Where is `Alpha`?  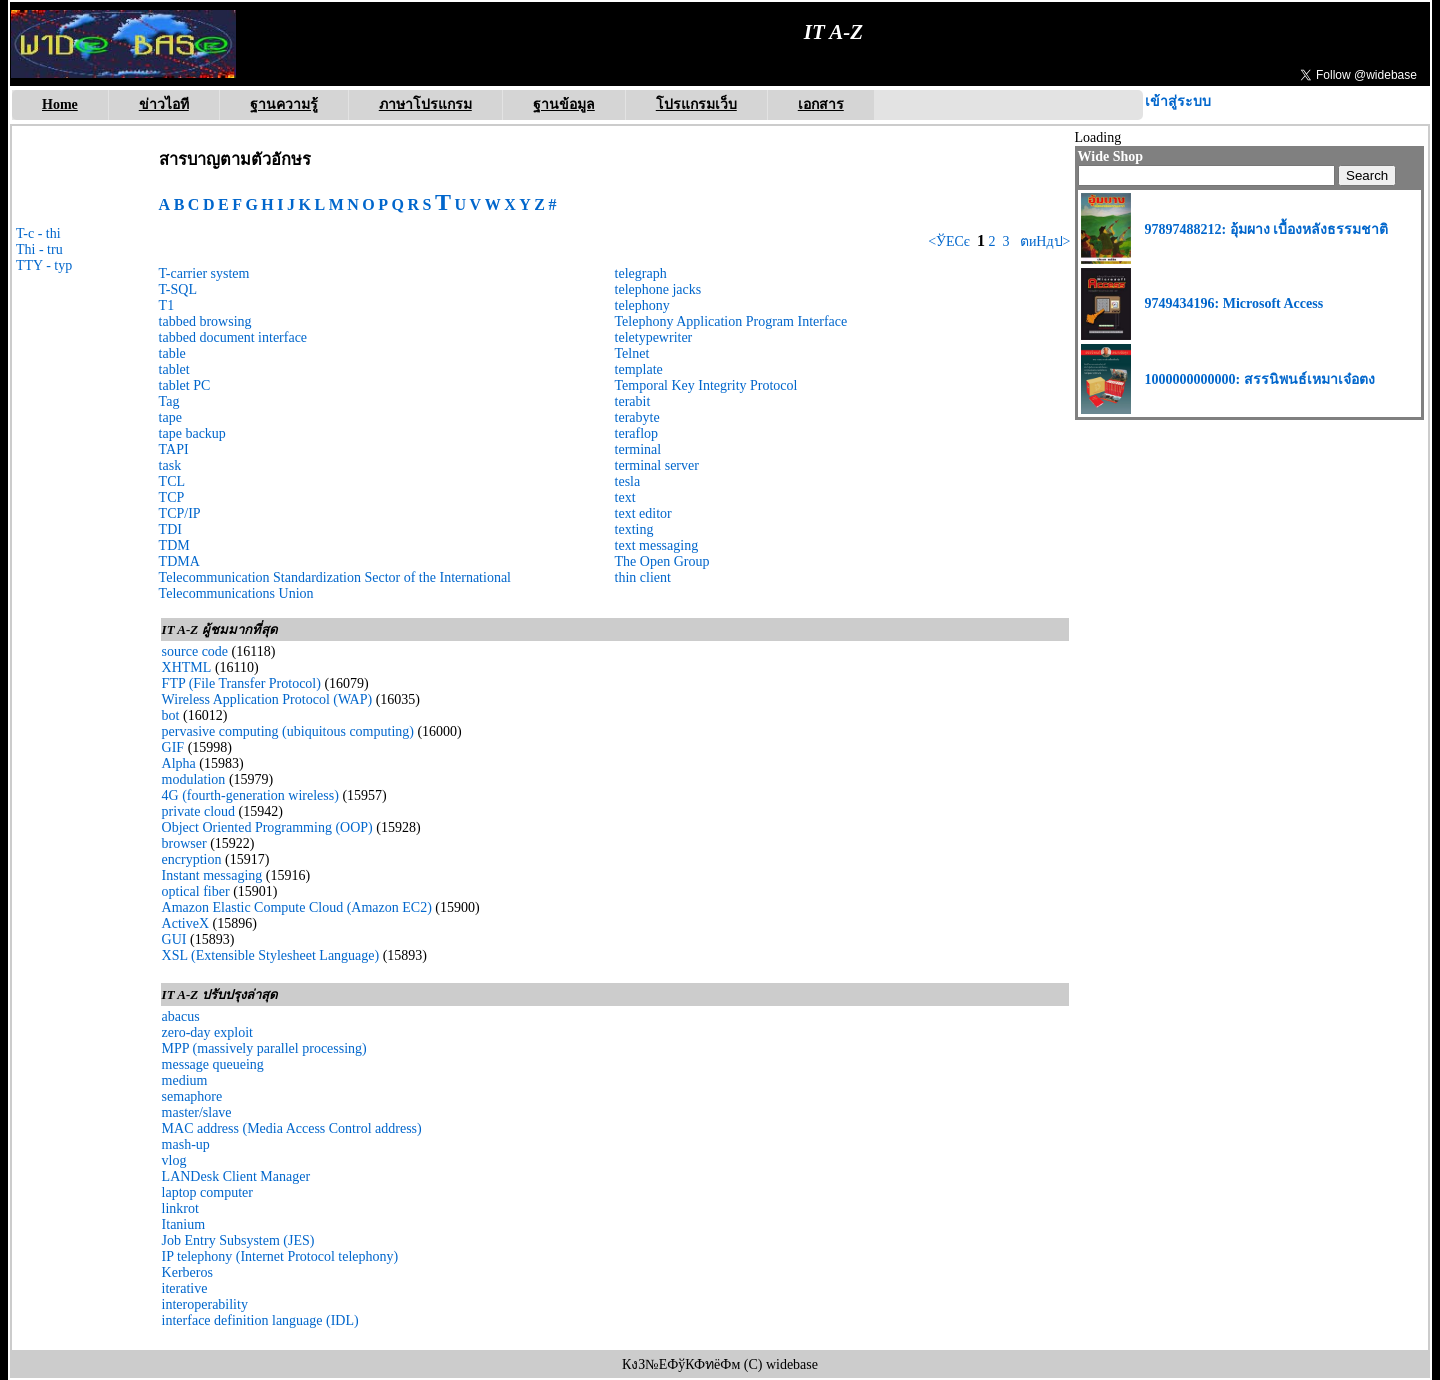 Alpha is located at coordinates (179, 763).